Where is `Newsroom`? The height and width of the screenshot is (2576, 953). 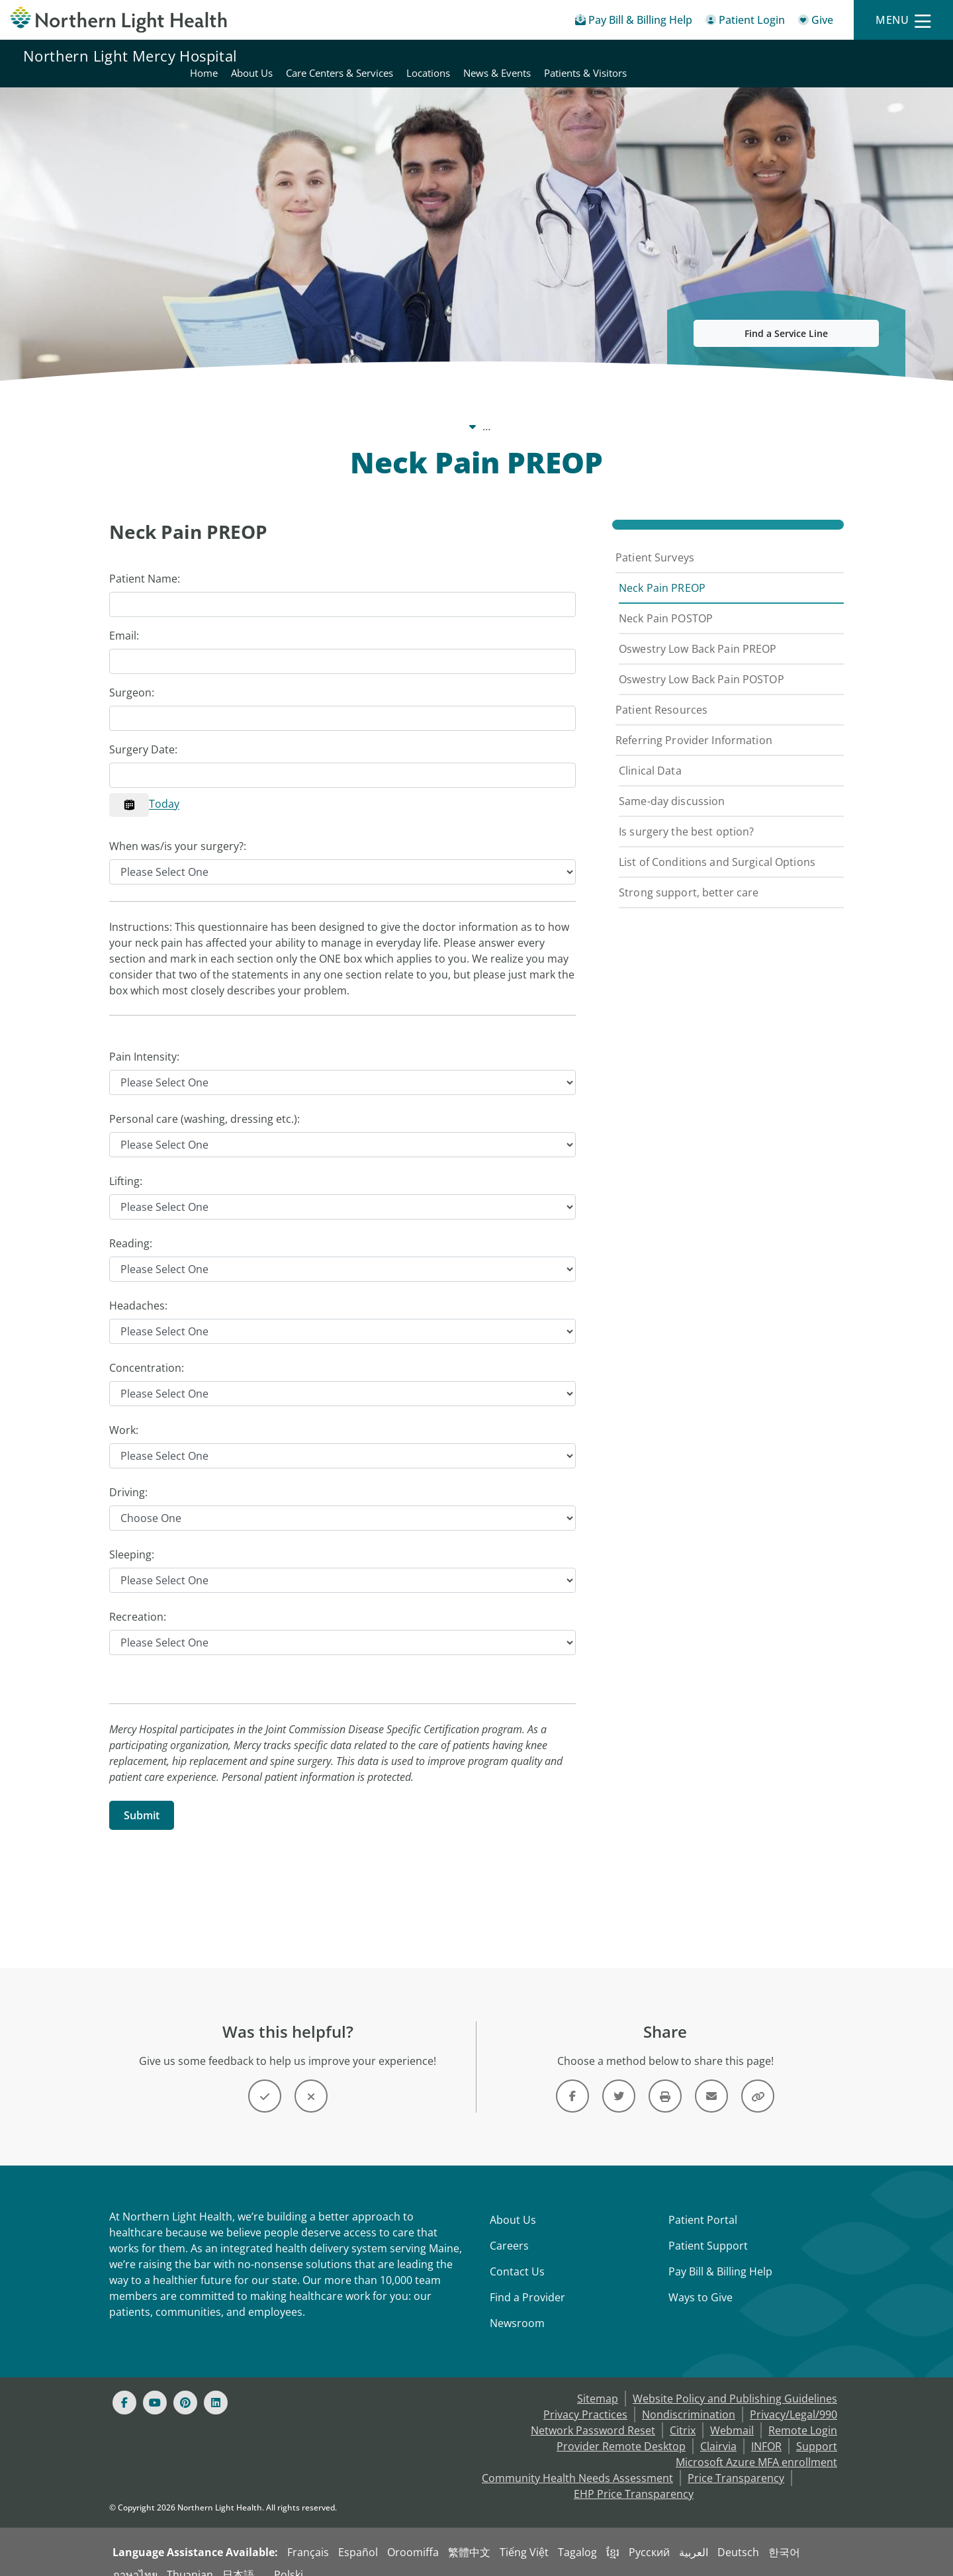
Newsroom is located at coordinates (517, 2307).